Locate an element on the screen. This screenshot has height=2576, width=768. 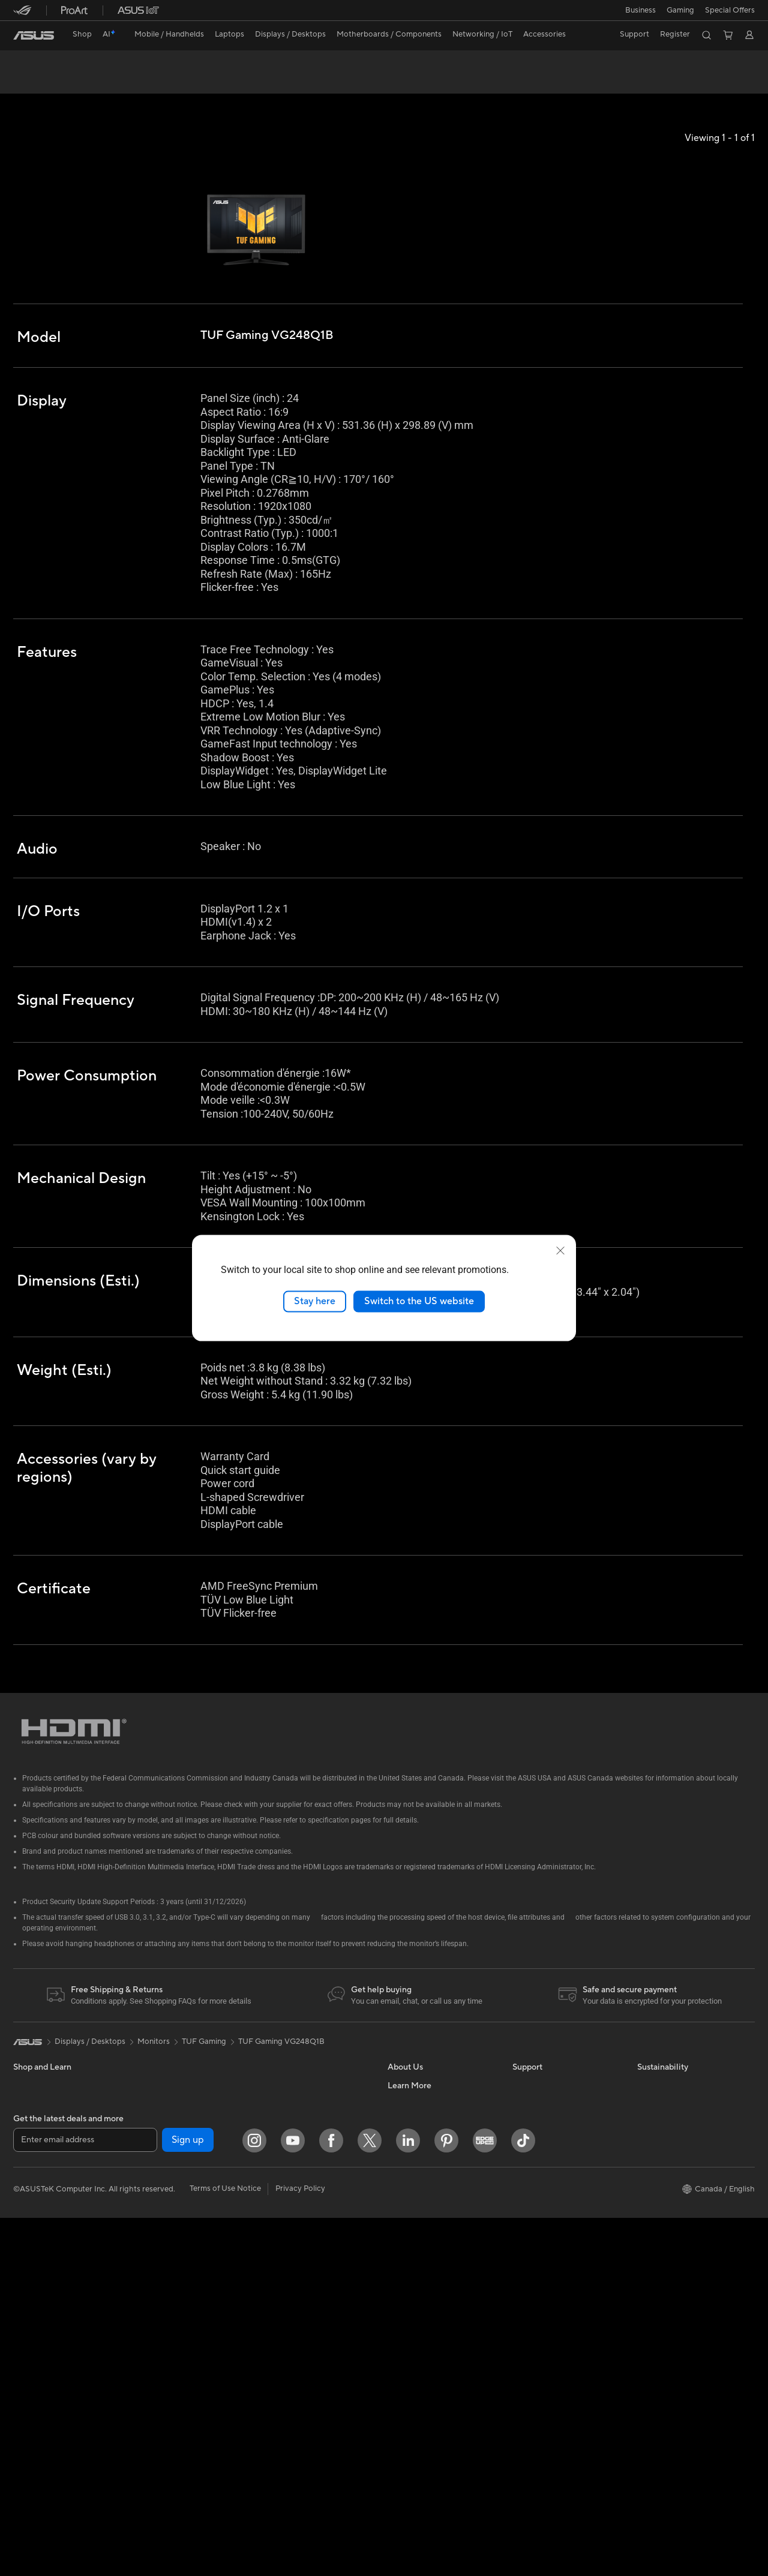
WiFi Routers is located at coordinates (160, 2318).